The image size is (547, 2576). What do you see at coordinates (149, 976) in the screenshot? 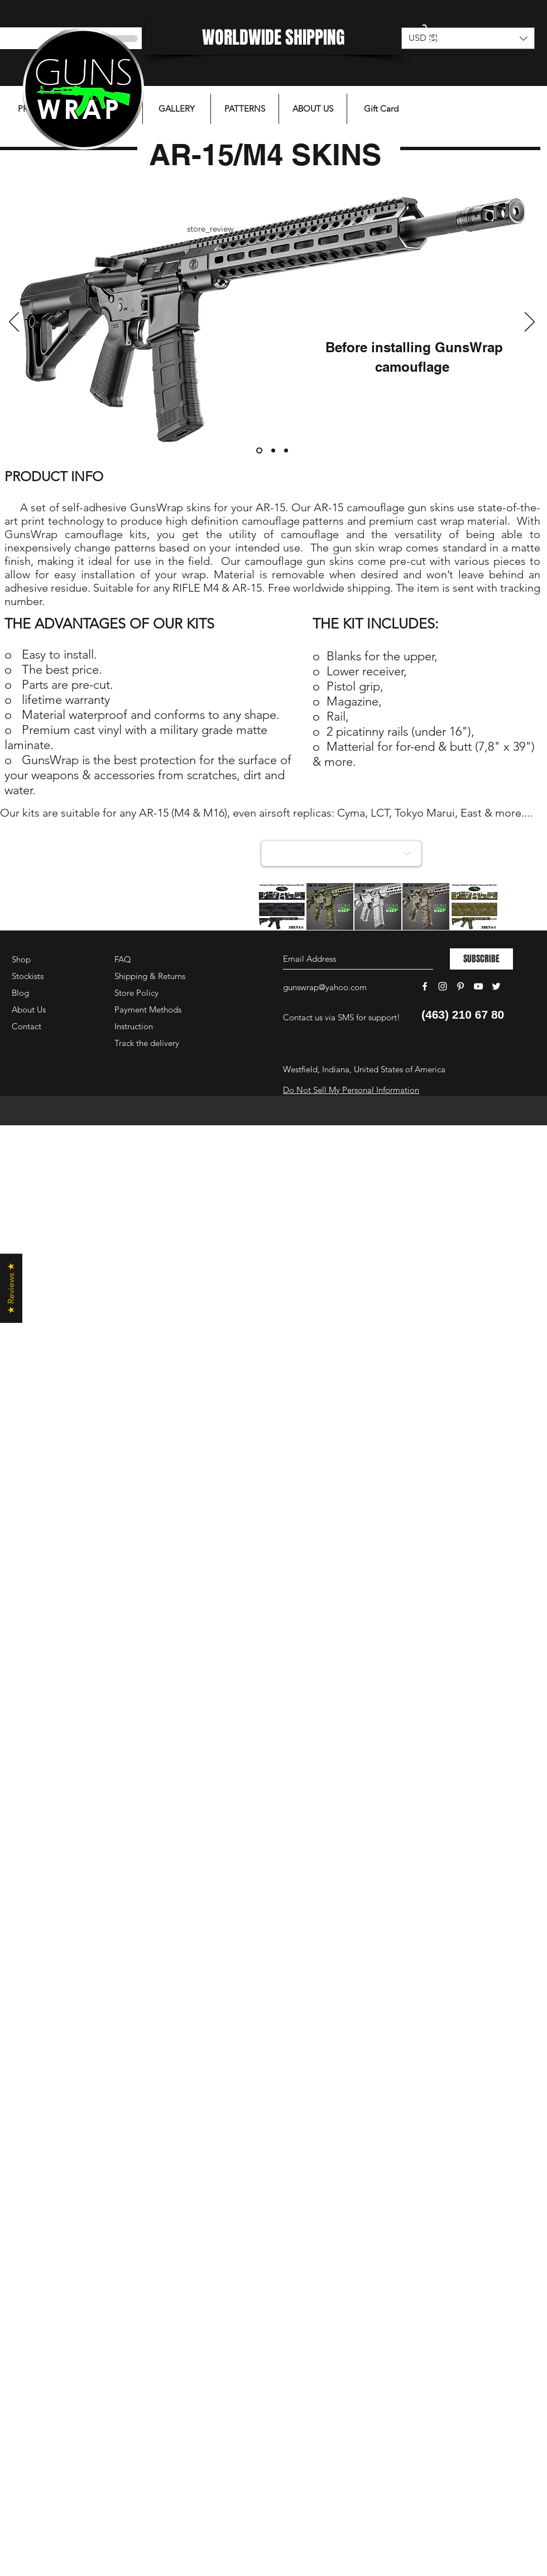
I see `Shipping & Returns` at bounding box center [149, 976].